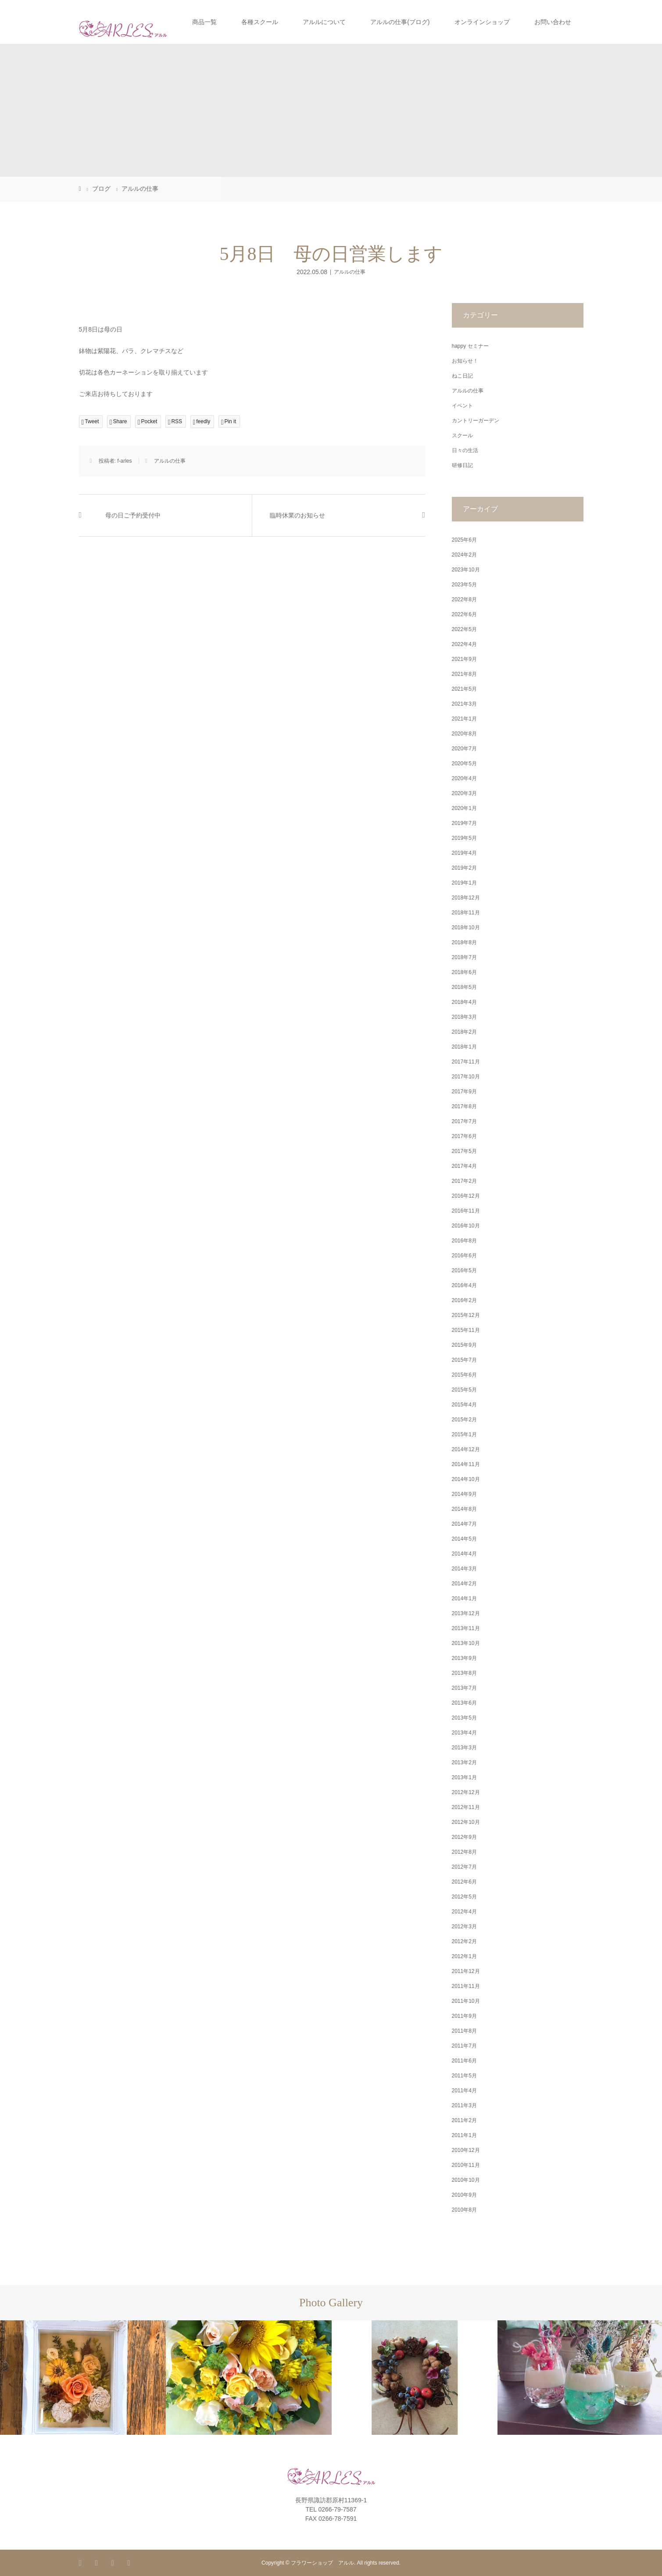 The image size is (662, 2576). I want to click on 2019年2月, so click(464, 868).